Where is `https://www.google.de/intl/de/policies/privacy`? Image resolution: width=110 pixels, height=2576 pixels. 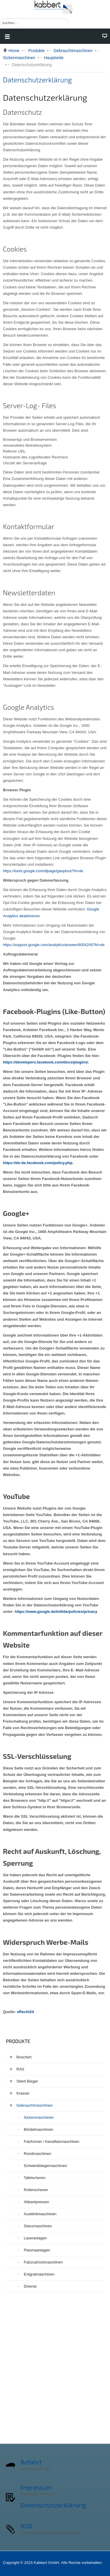 https://www.google.de/intl/de/policies/privacy is located at coordinates (56, 1611).